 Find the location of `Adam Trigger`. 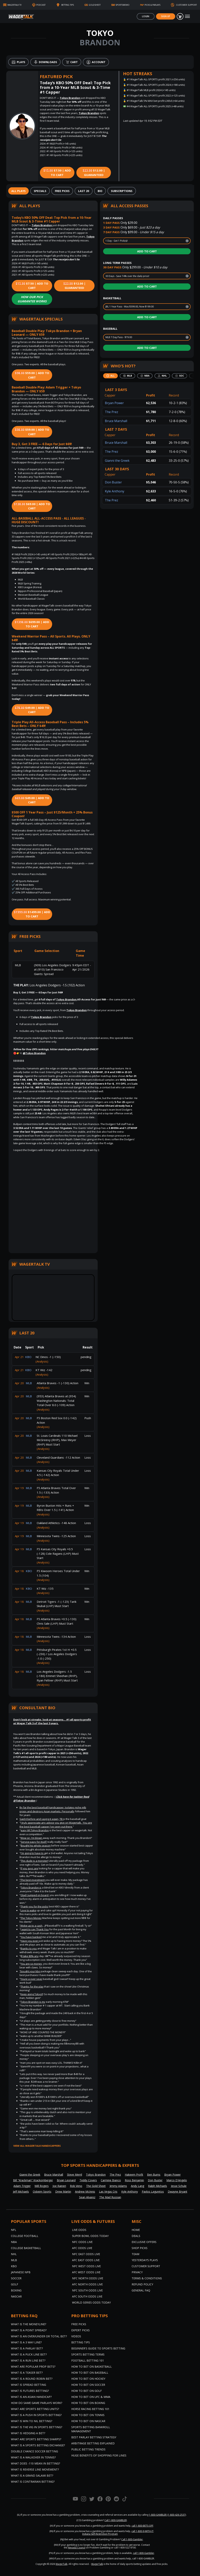

Adam Trigger is located at coordinates (22, 2186).